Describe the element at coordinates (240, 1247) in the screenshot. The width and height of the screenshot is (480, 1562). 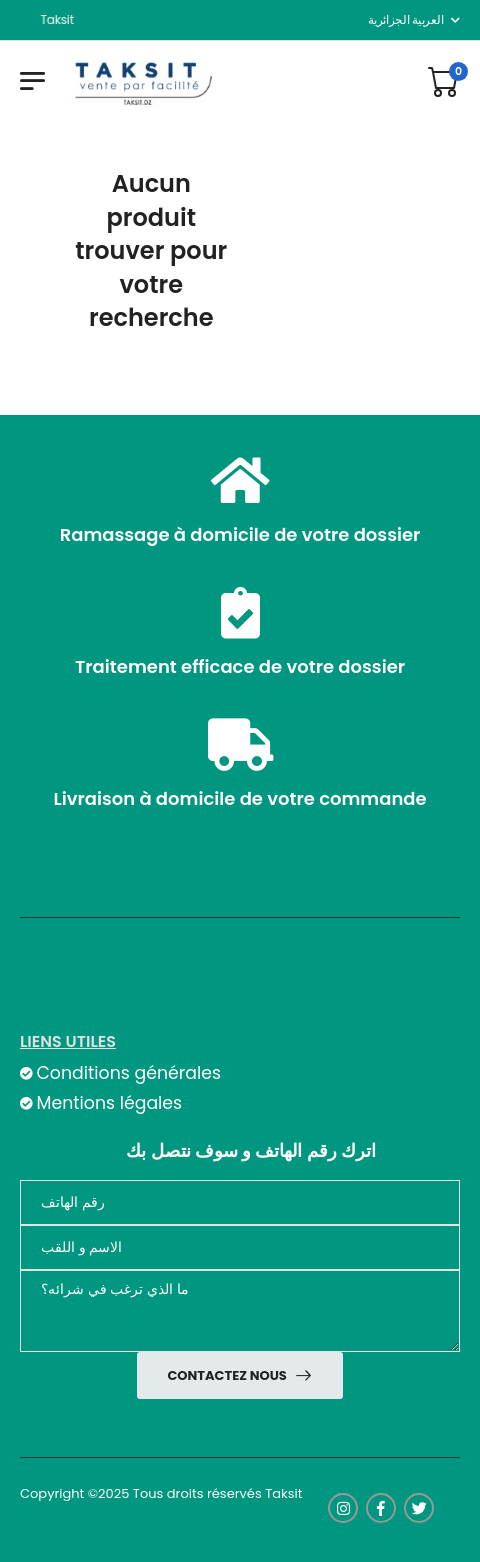
I see `[nom]` at that location.